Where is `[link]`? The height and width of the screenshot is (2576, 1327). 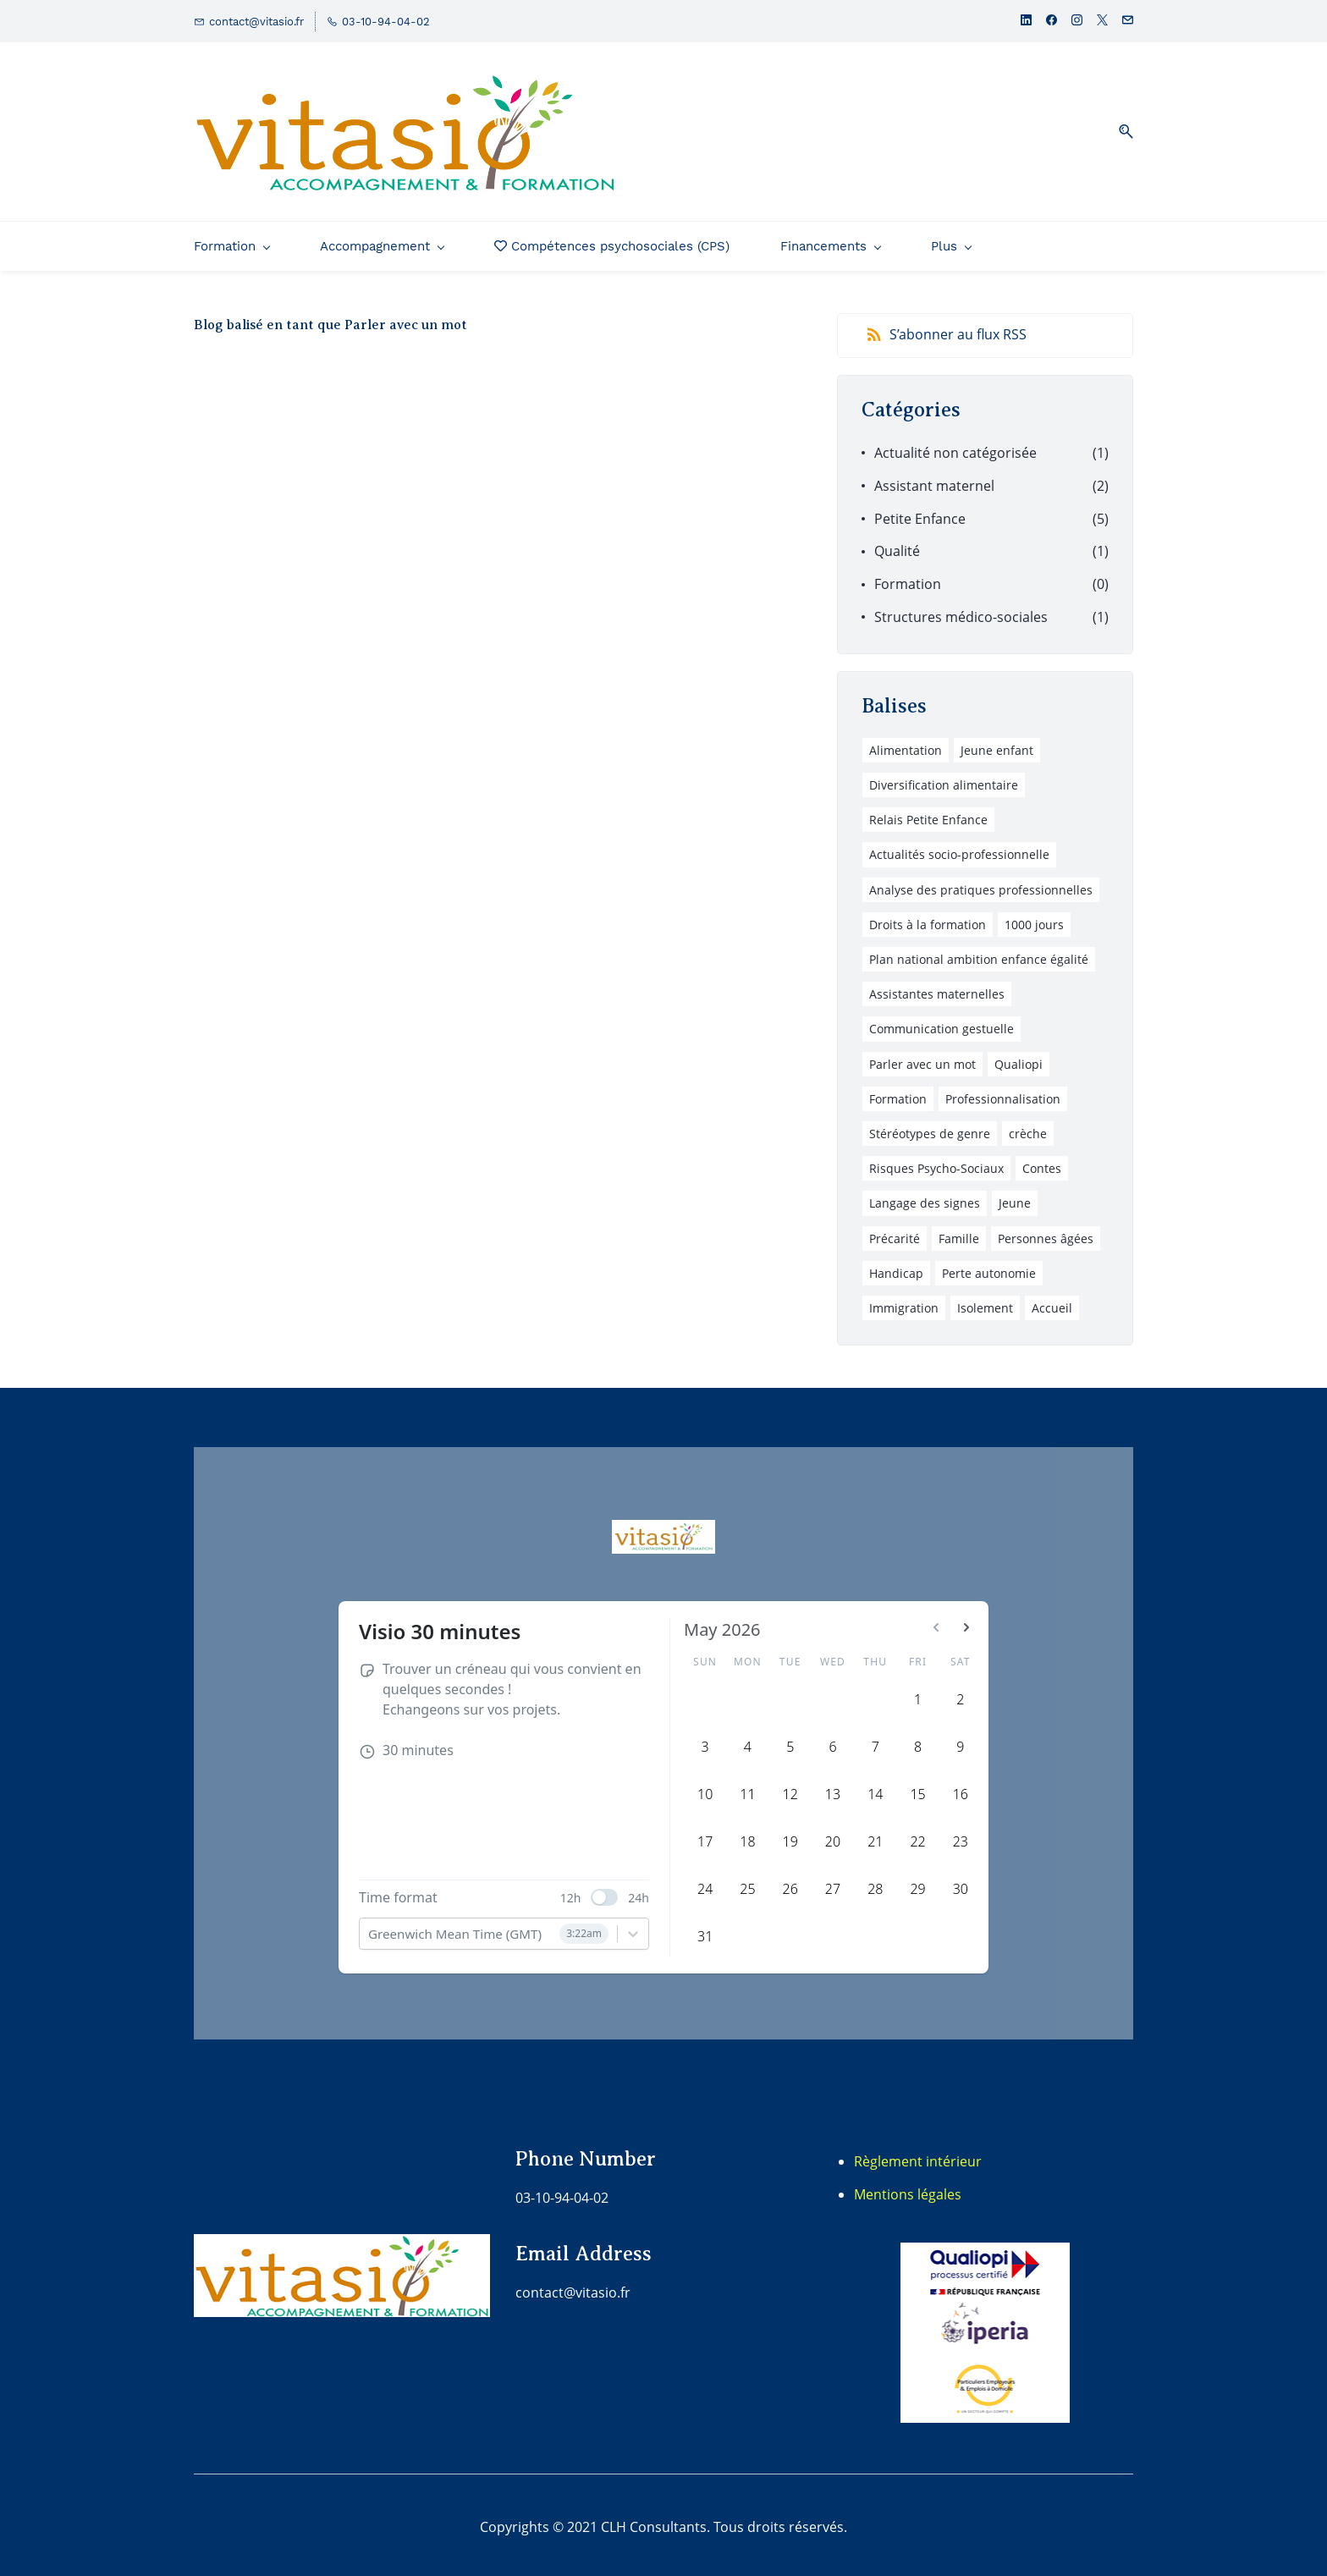 [link] is located at coordinates (985, 2248).